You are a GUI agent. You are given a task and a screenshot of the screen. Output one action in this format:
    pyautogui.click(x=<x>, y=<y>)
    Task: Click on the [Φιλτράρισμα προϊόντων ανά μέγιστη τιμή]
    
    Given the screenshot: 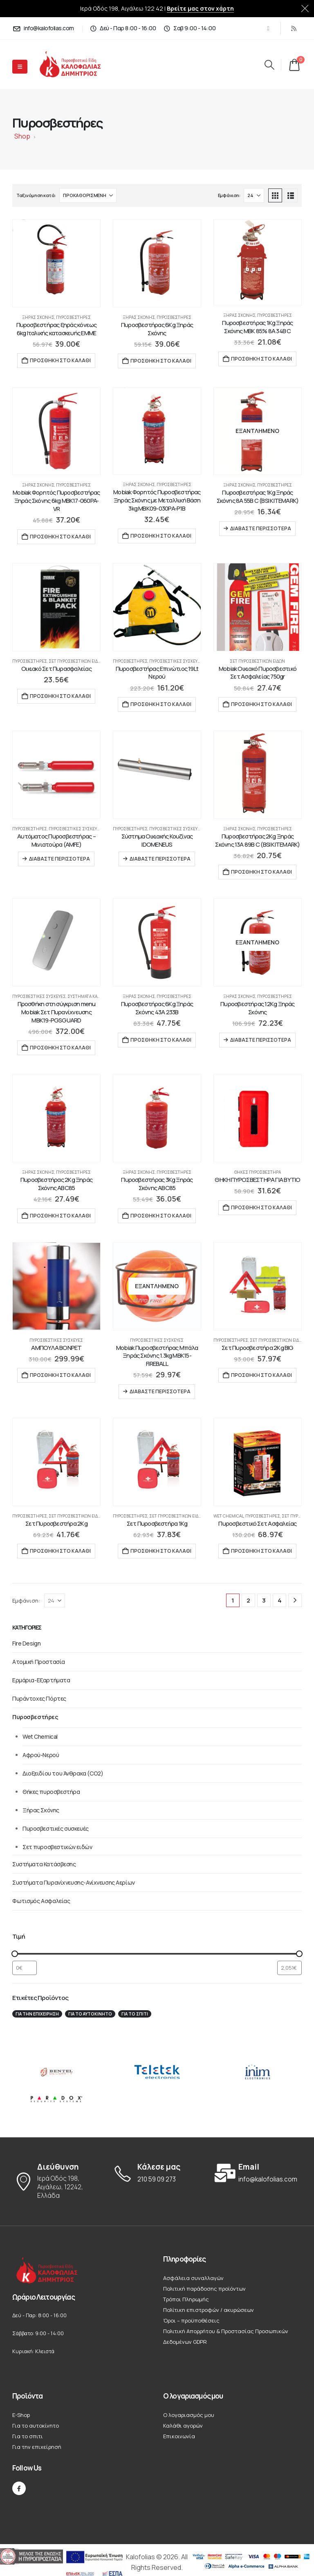 What is the action you would take?
    pyautogui.click(x=289, y=1968)
    